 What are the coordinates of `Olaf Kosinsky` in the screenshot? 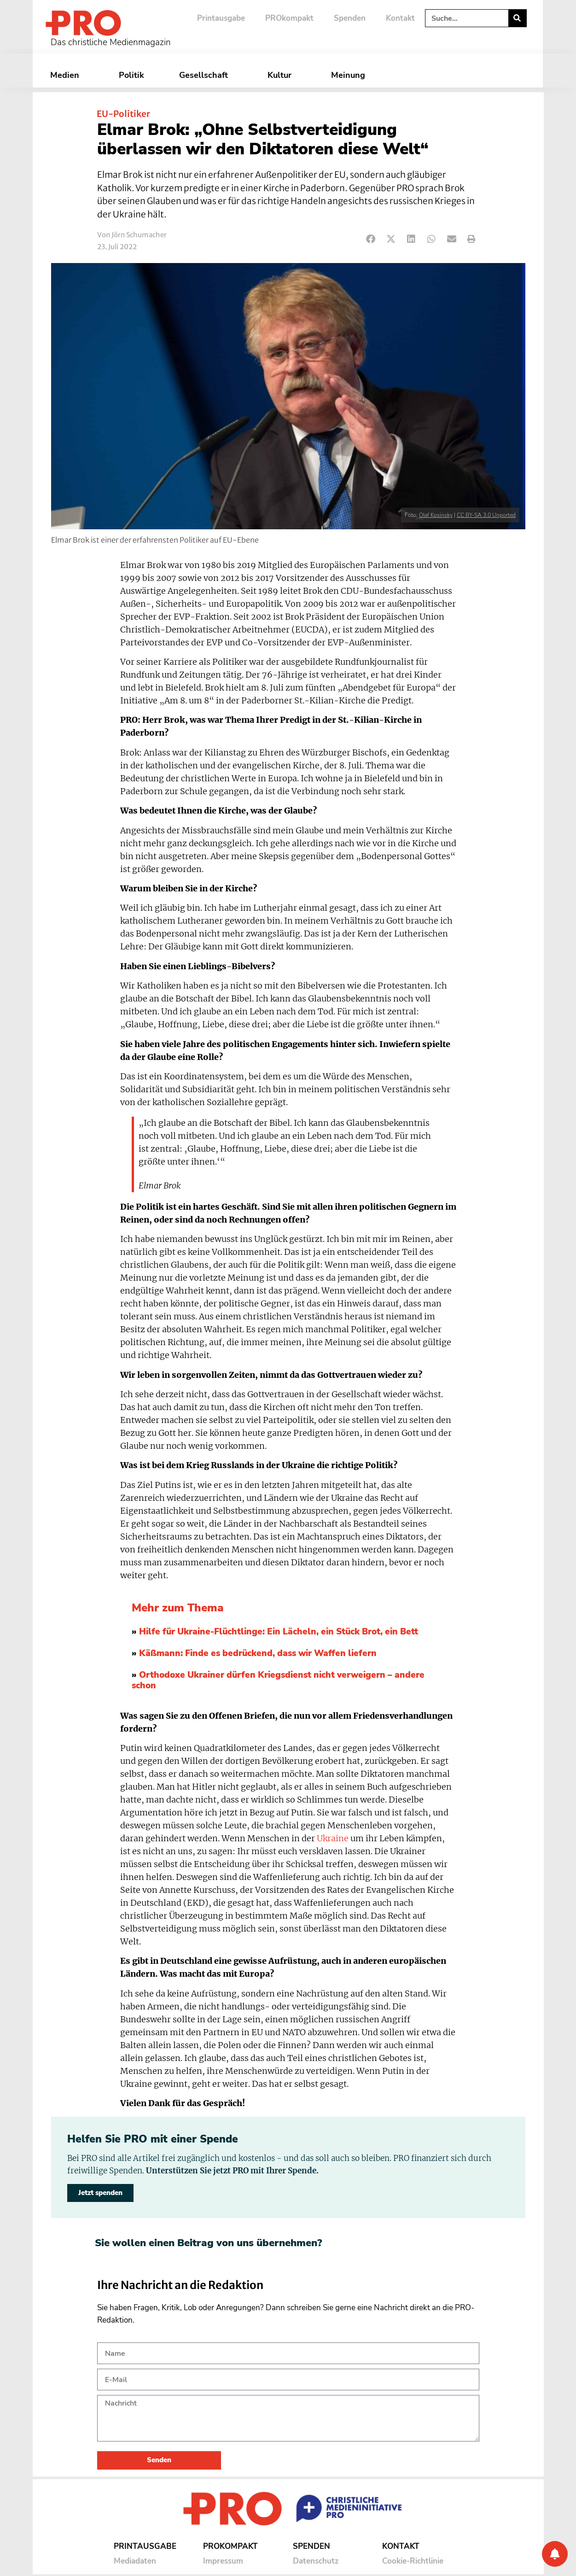 It's located at (436, 515).